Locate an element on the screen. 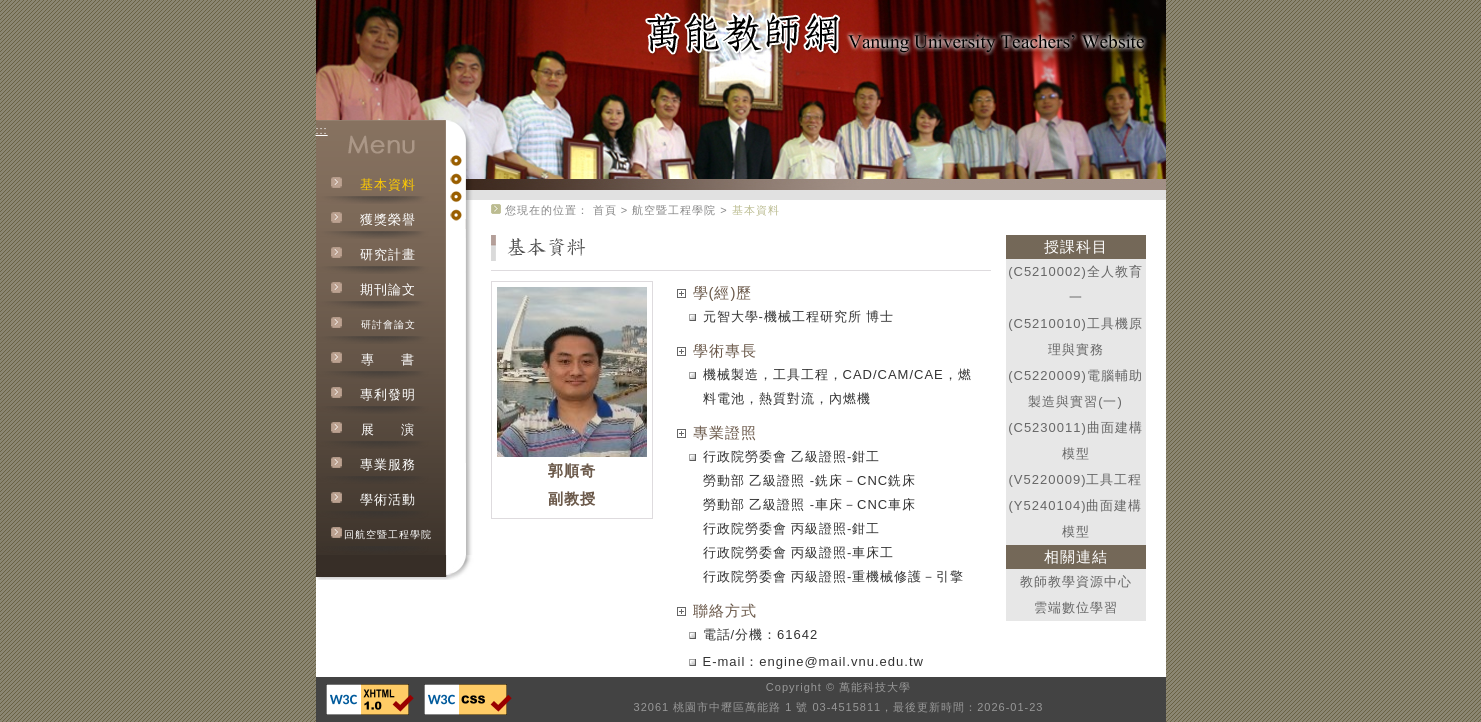 This screenshot has height=722, width=1481. 研討會論文 is located at coordinates (388, 324).